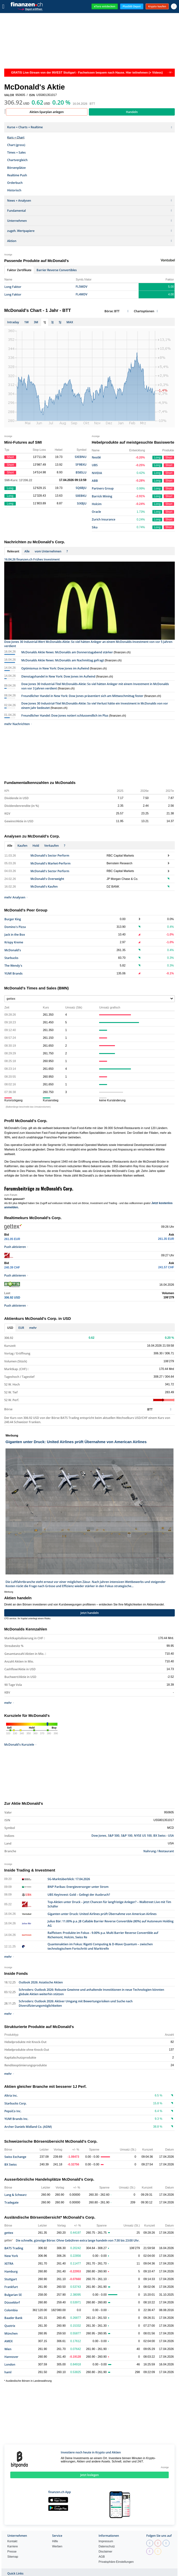  I want to click on Starbucks, so click(11, 958).